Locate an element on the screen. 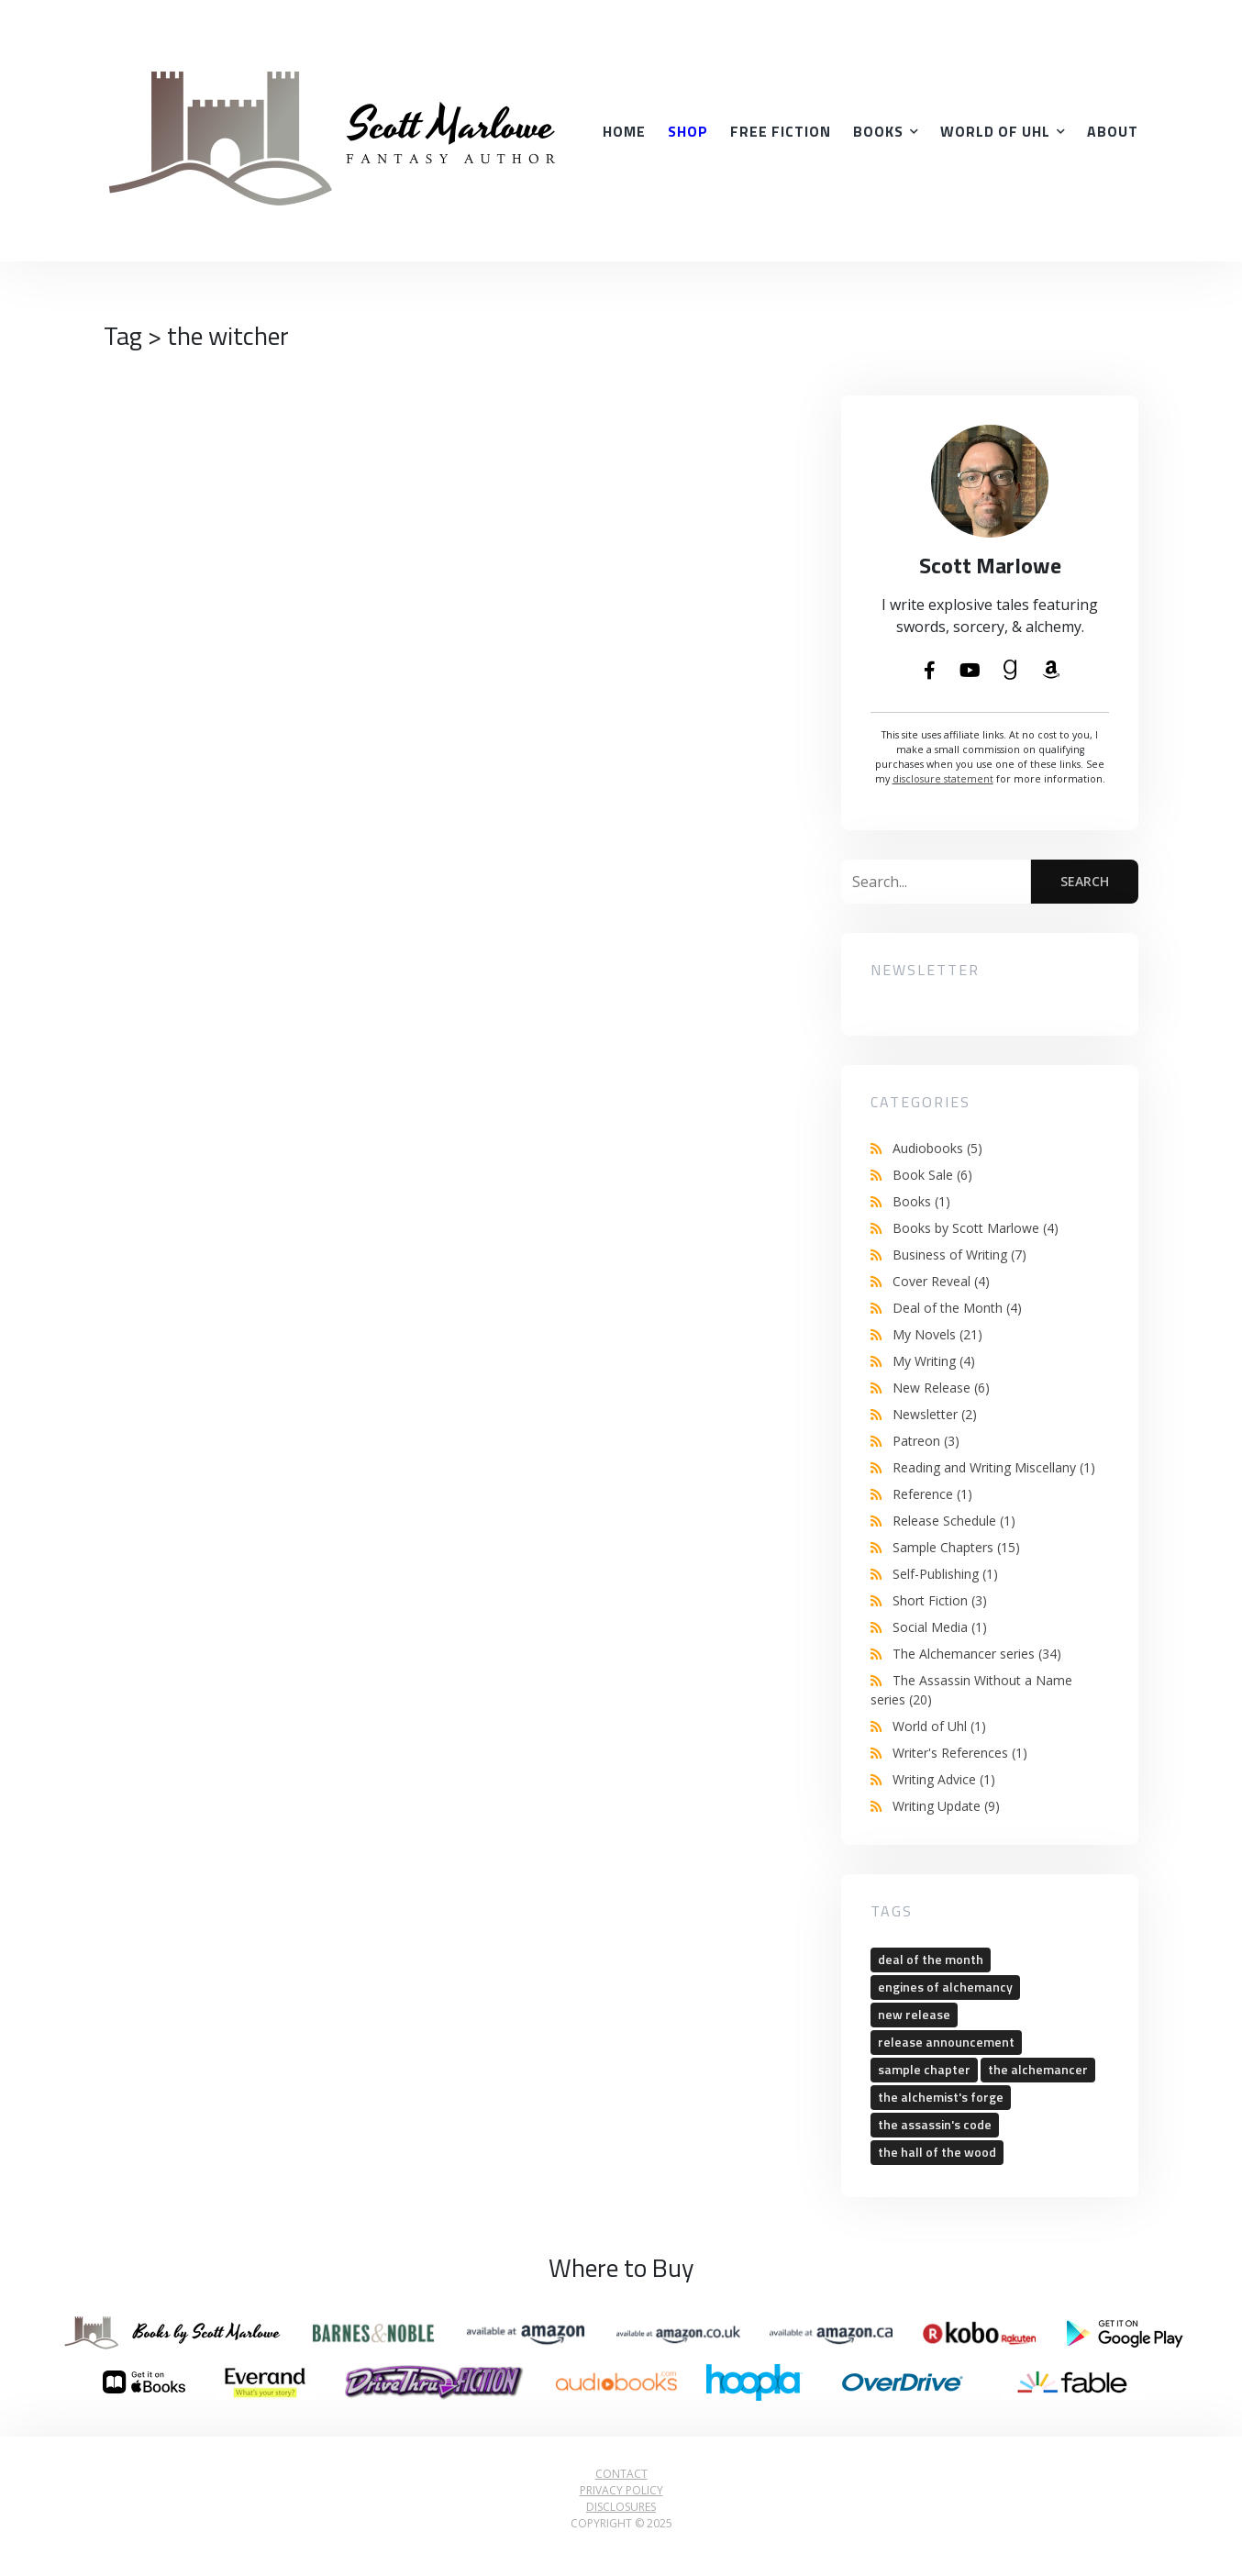  My Writing is located at coordinates (934, 1361).